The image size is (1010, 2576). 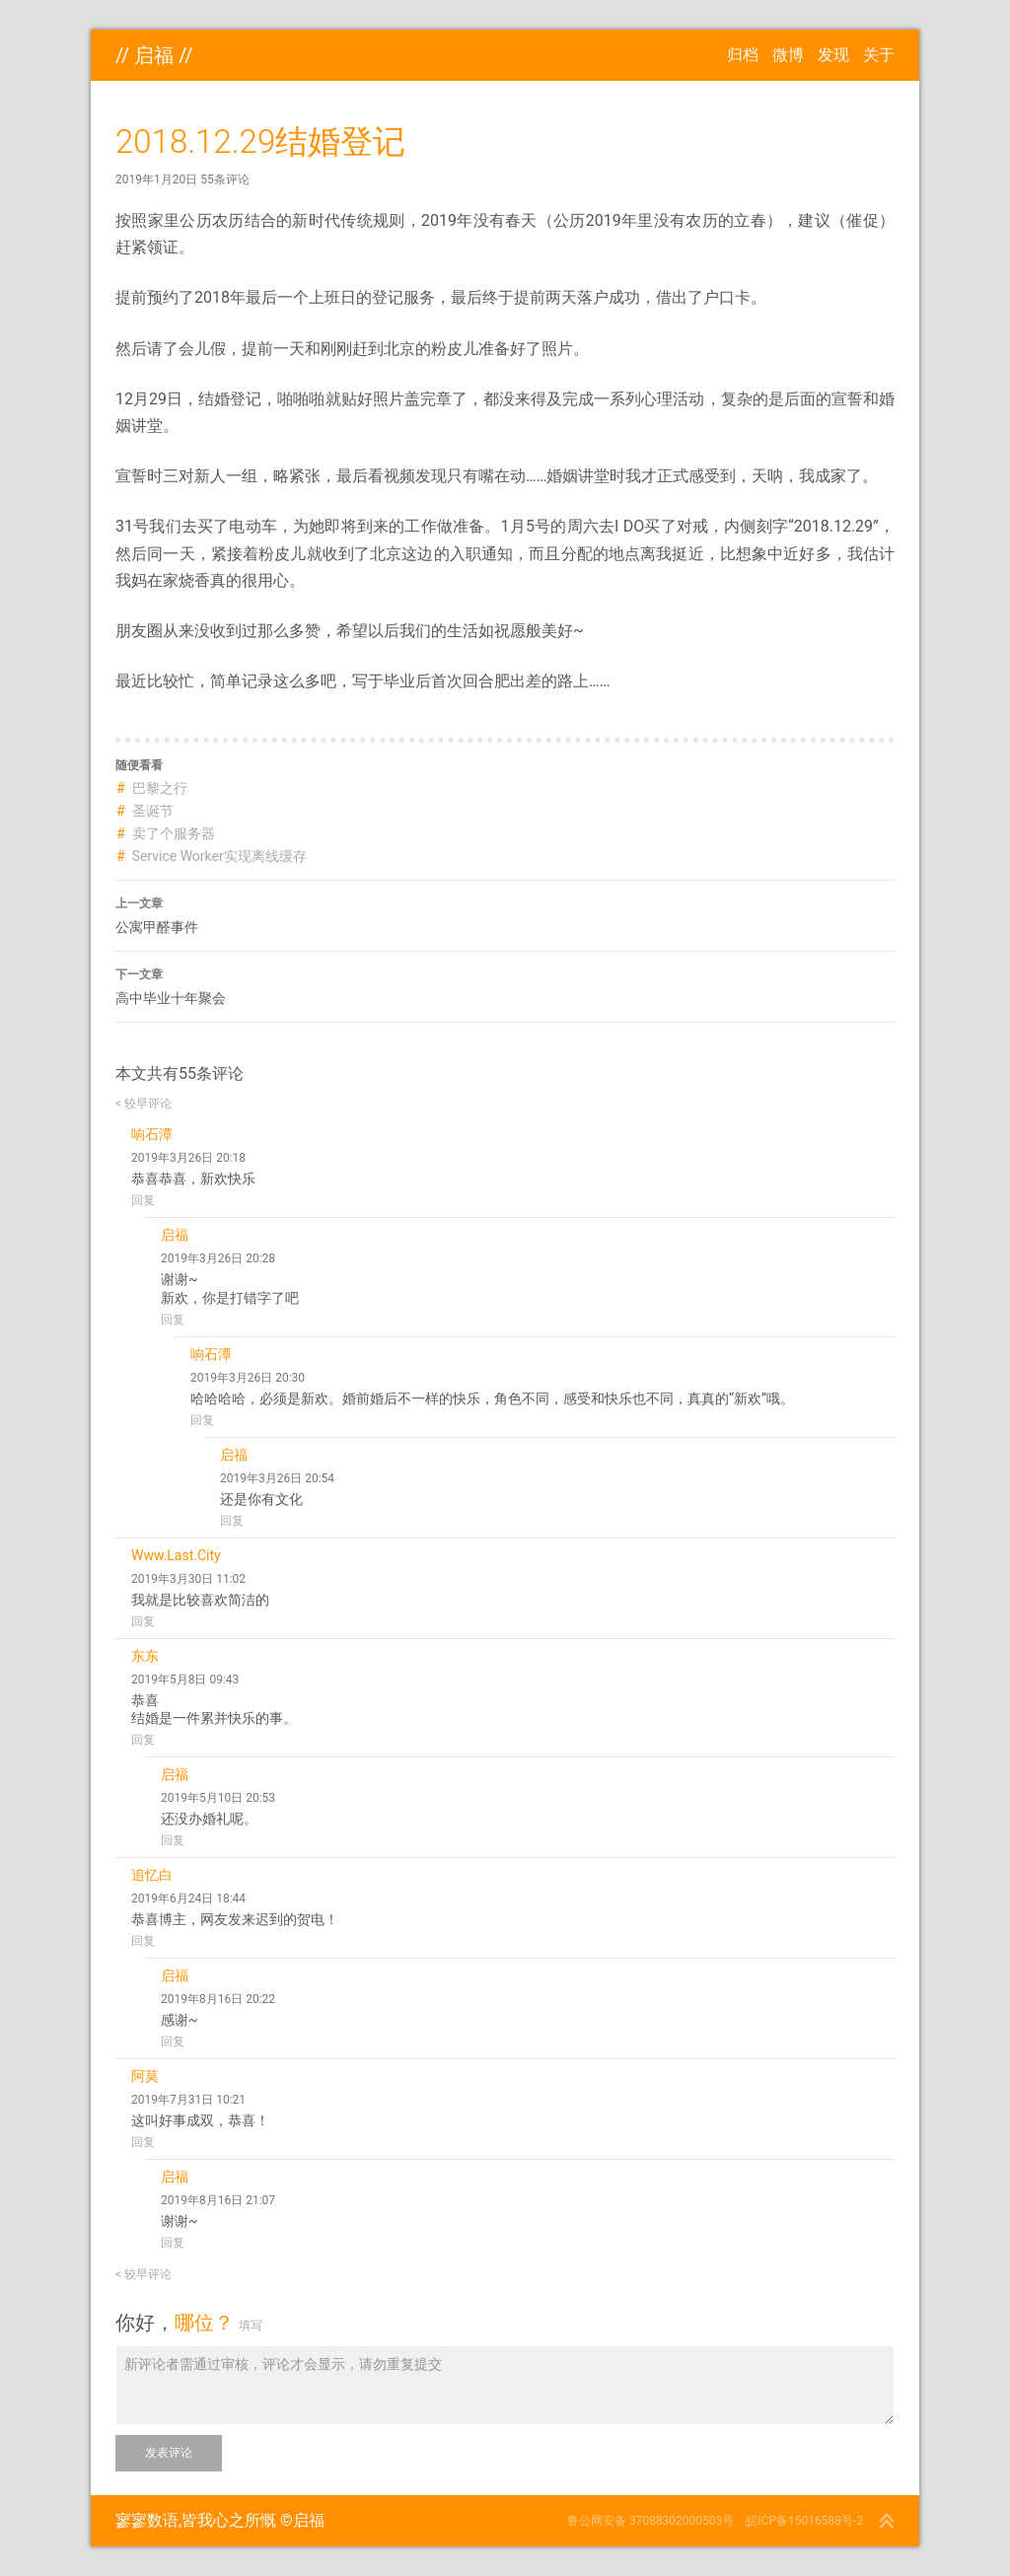 I want to click on 回复 [回复给 东东], so click(x=143, y=1740).